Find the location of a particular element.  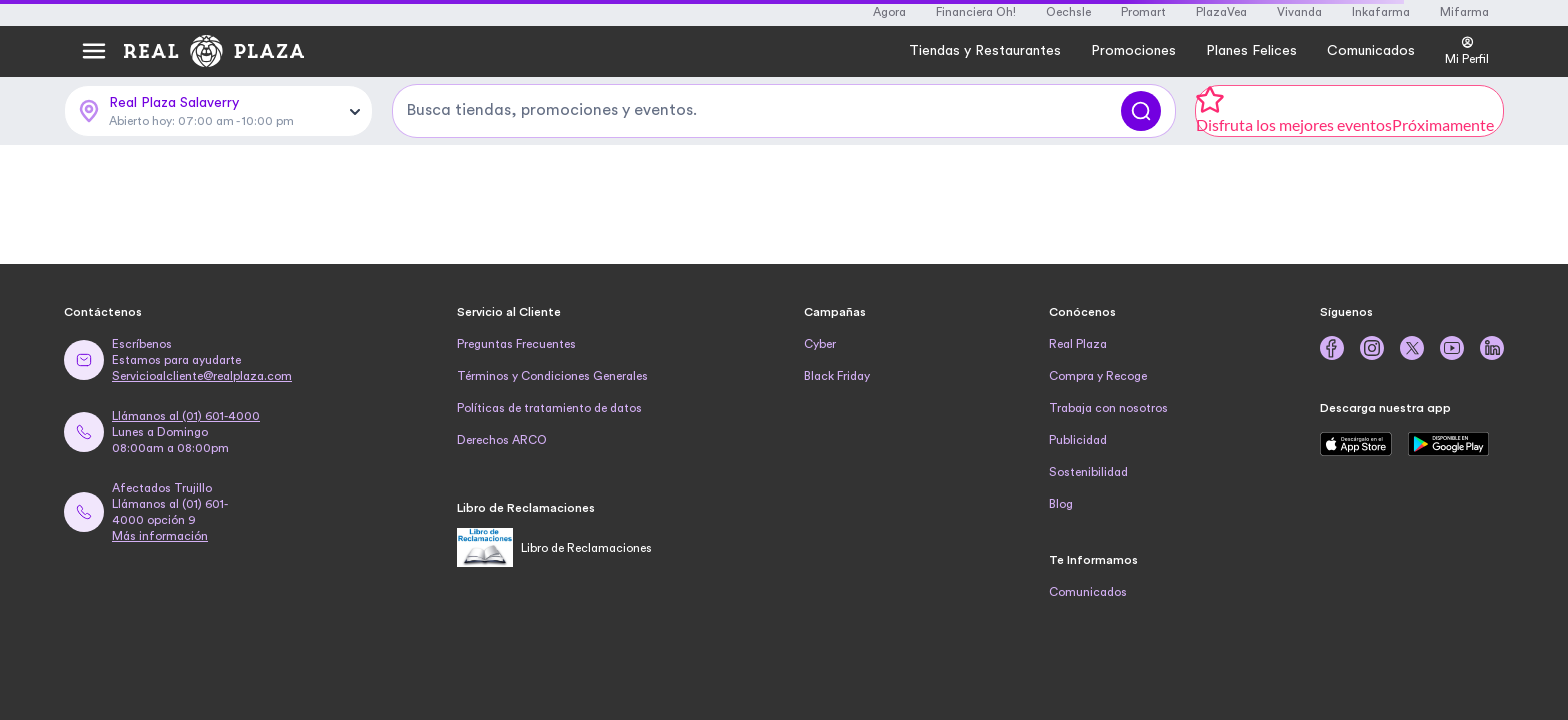

[Buscar] is located at coordinates (1141, 111).